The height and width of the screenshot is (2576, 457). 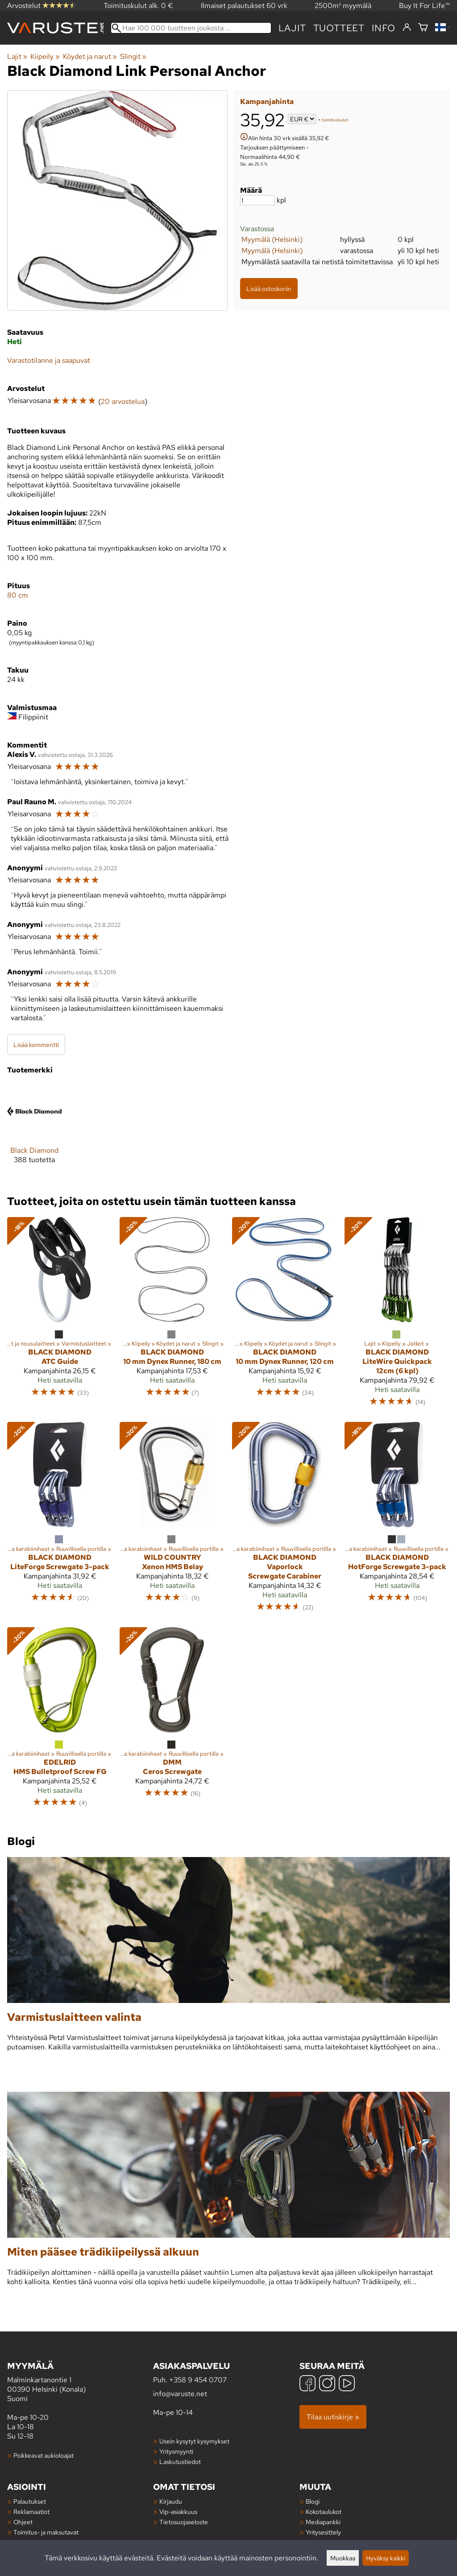 What do you see at coordinates (17, 595) in the screenshot?
I see `80 cm` at bounding box center [17, 595].